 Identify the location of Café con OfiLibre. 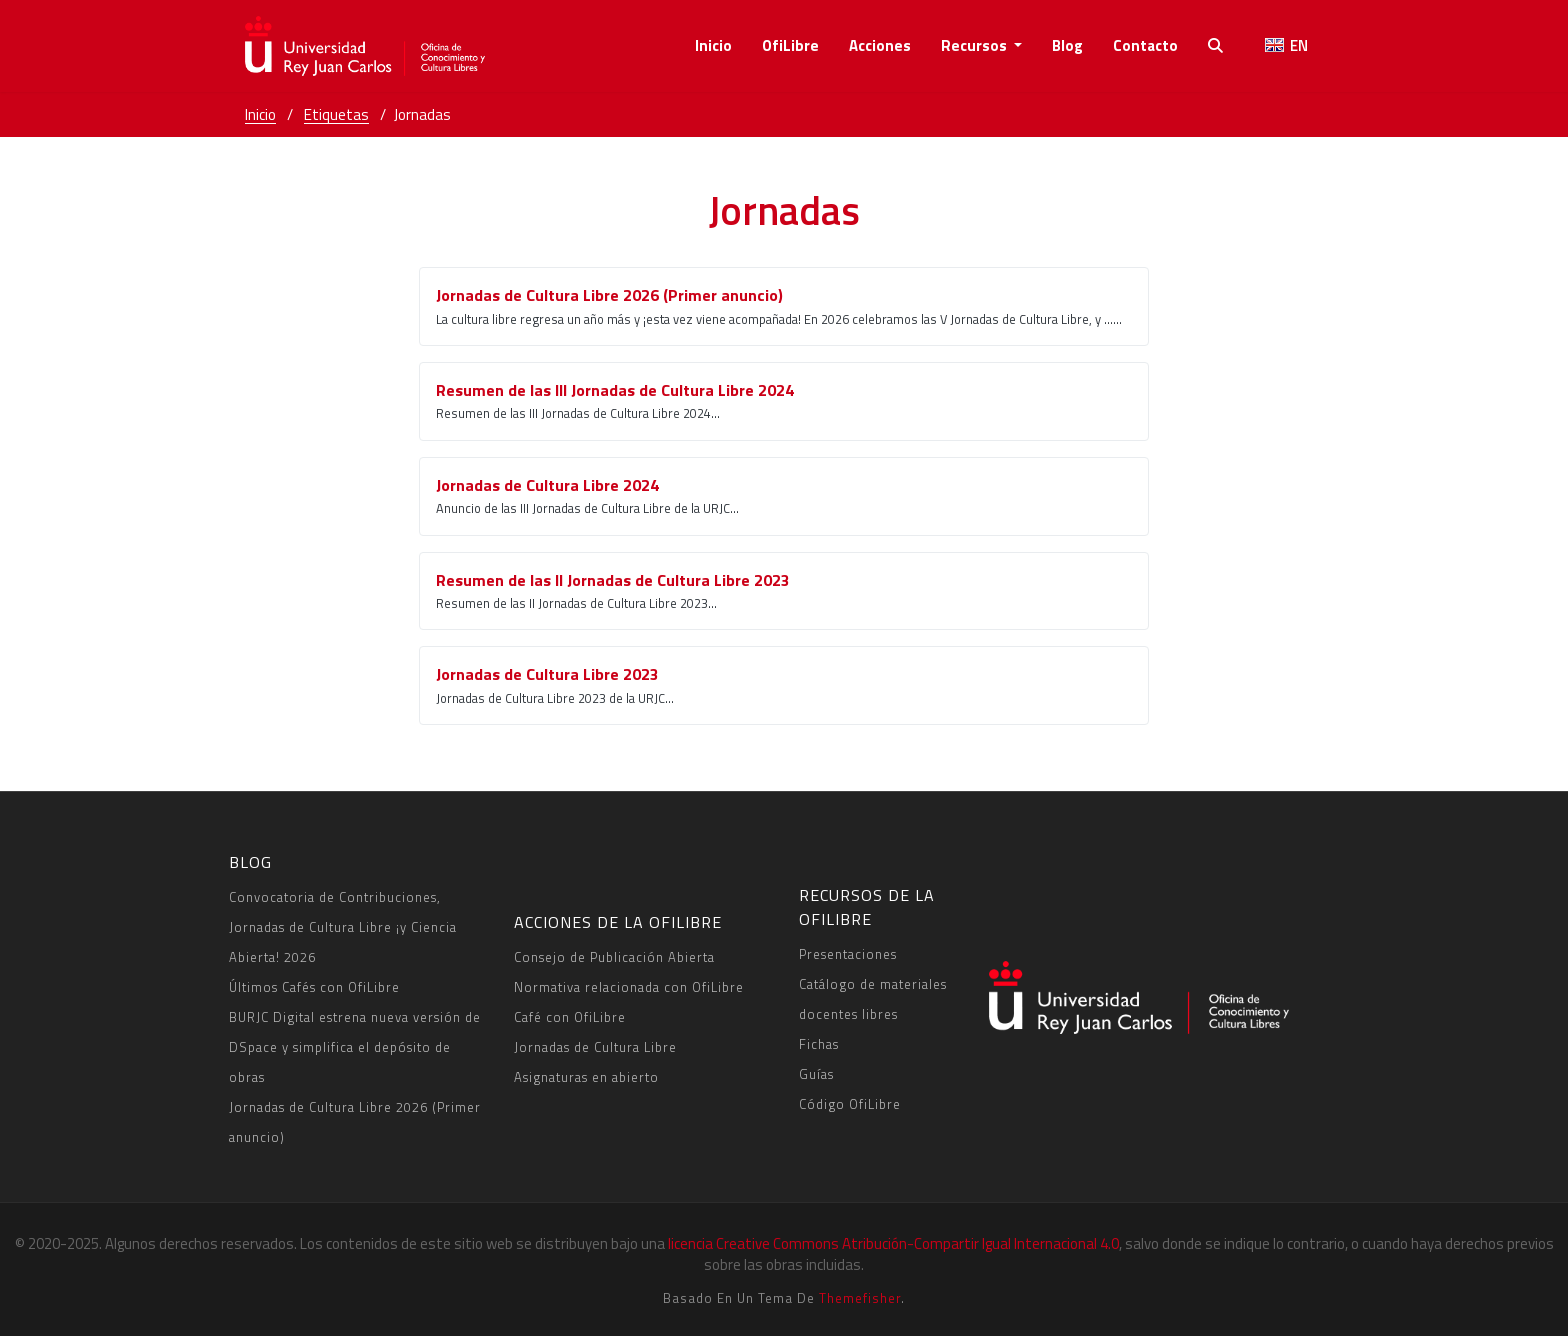
(570, 1017).